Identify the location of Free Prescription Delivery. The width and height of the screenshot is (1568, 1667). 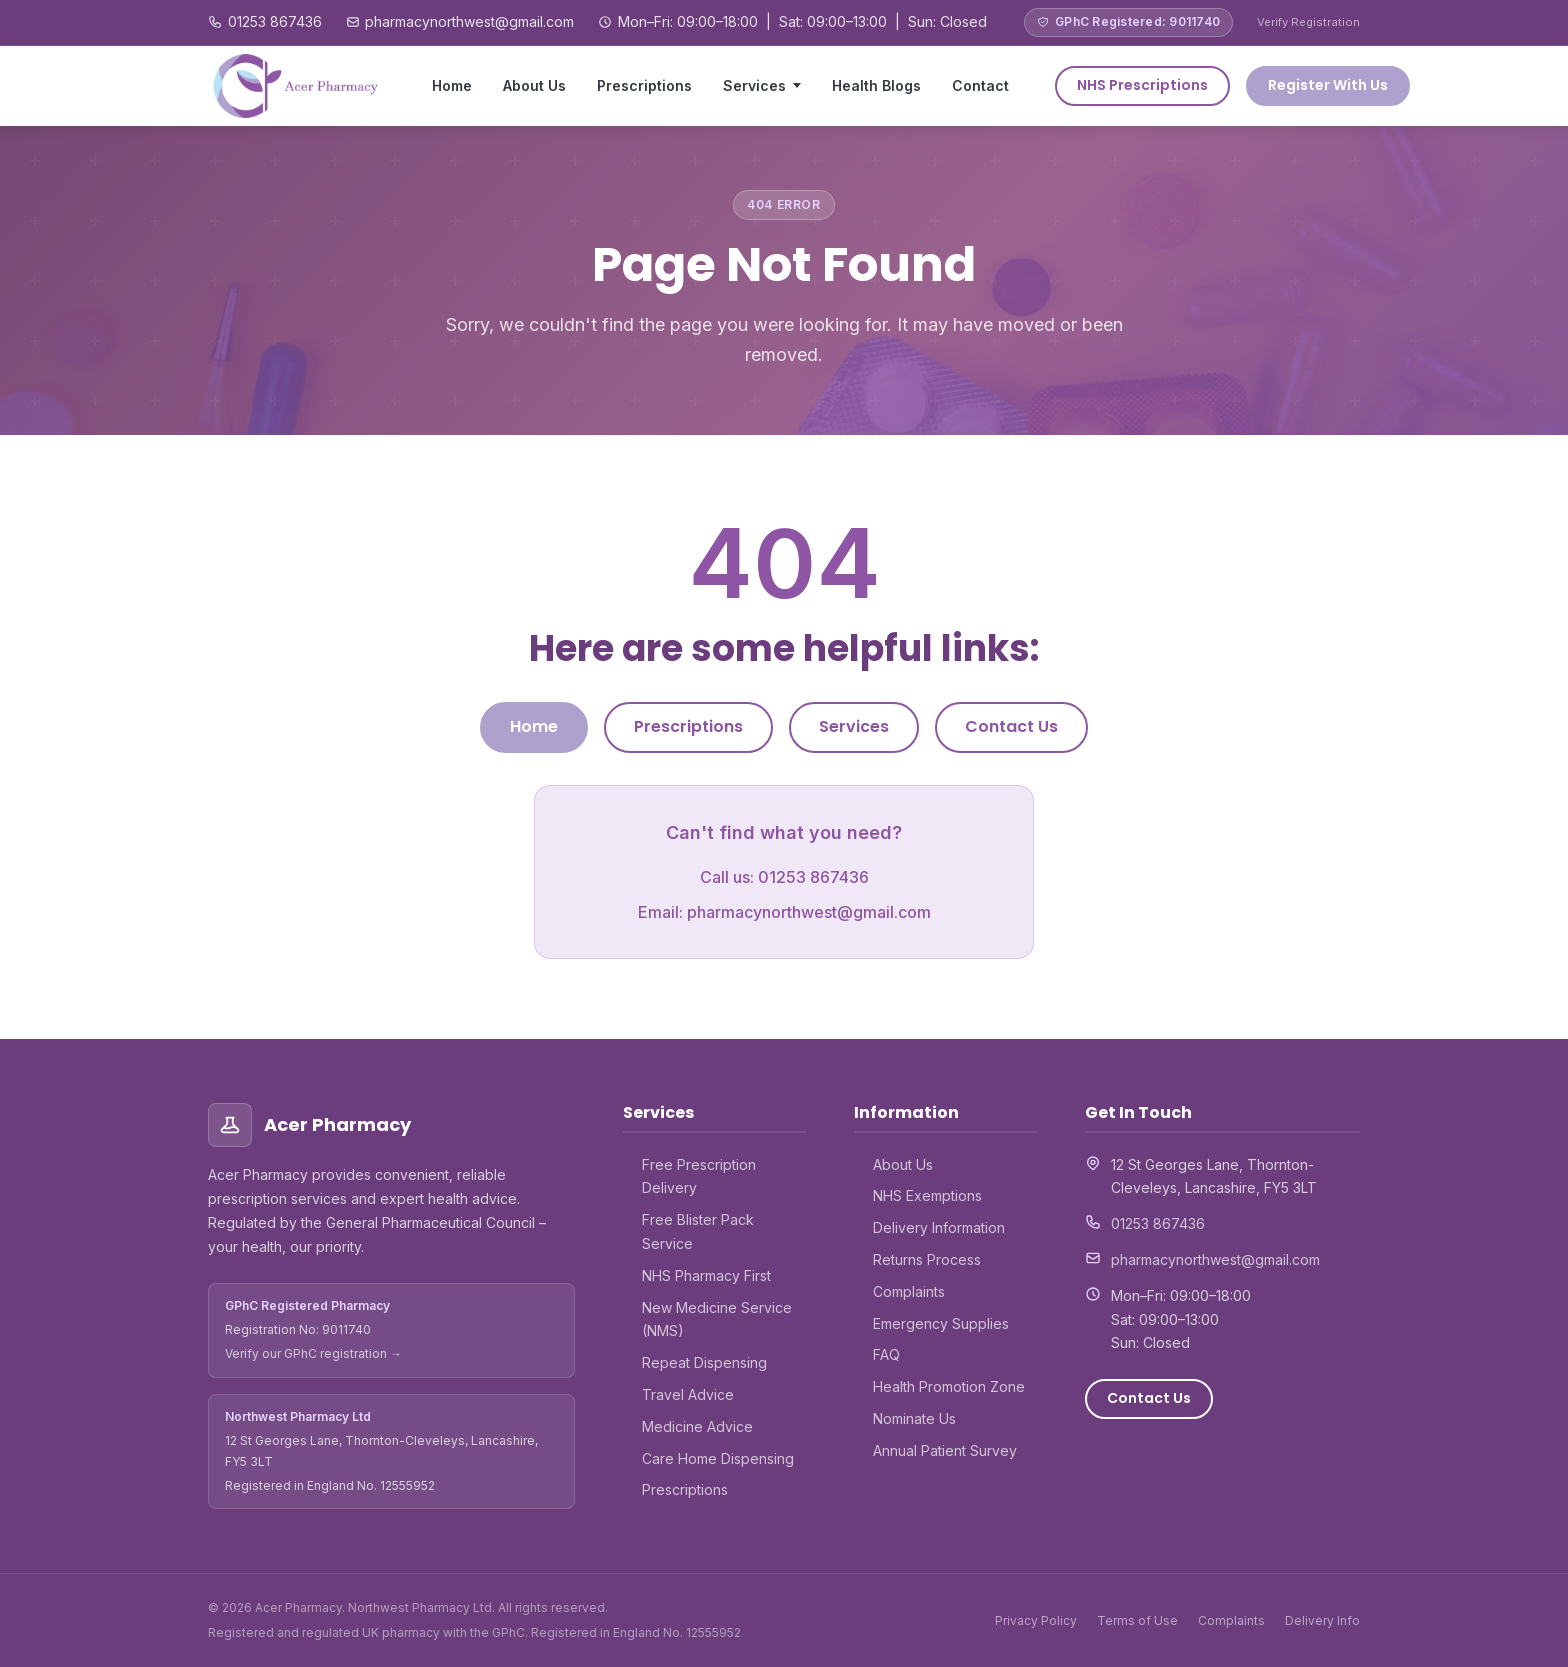
(699, 1176).